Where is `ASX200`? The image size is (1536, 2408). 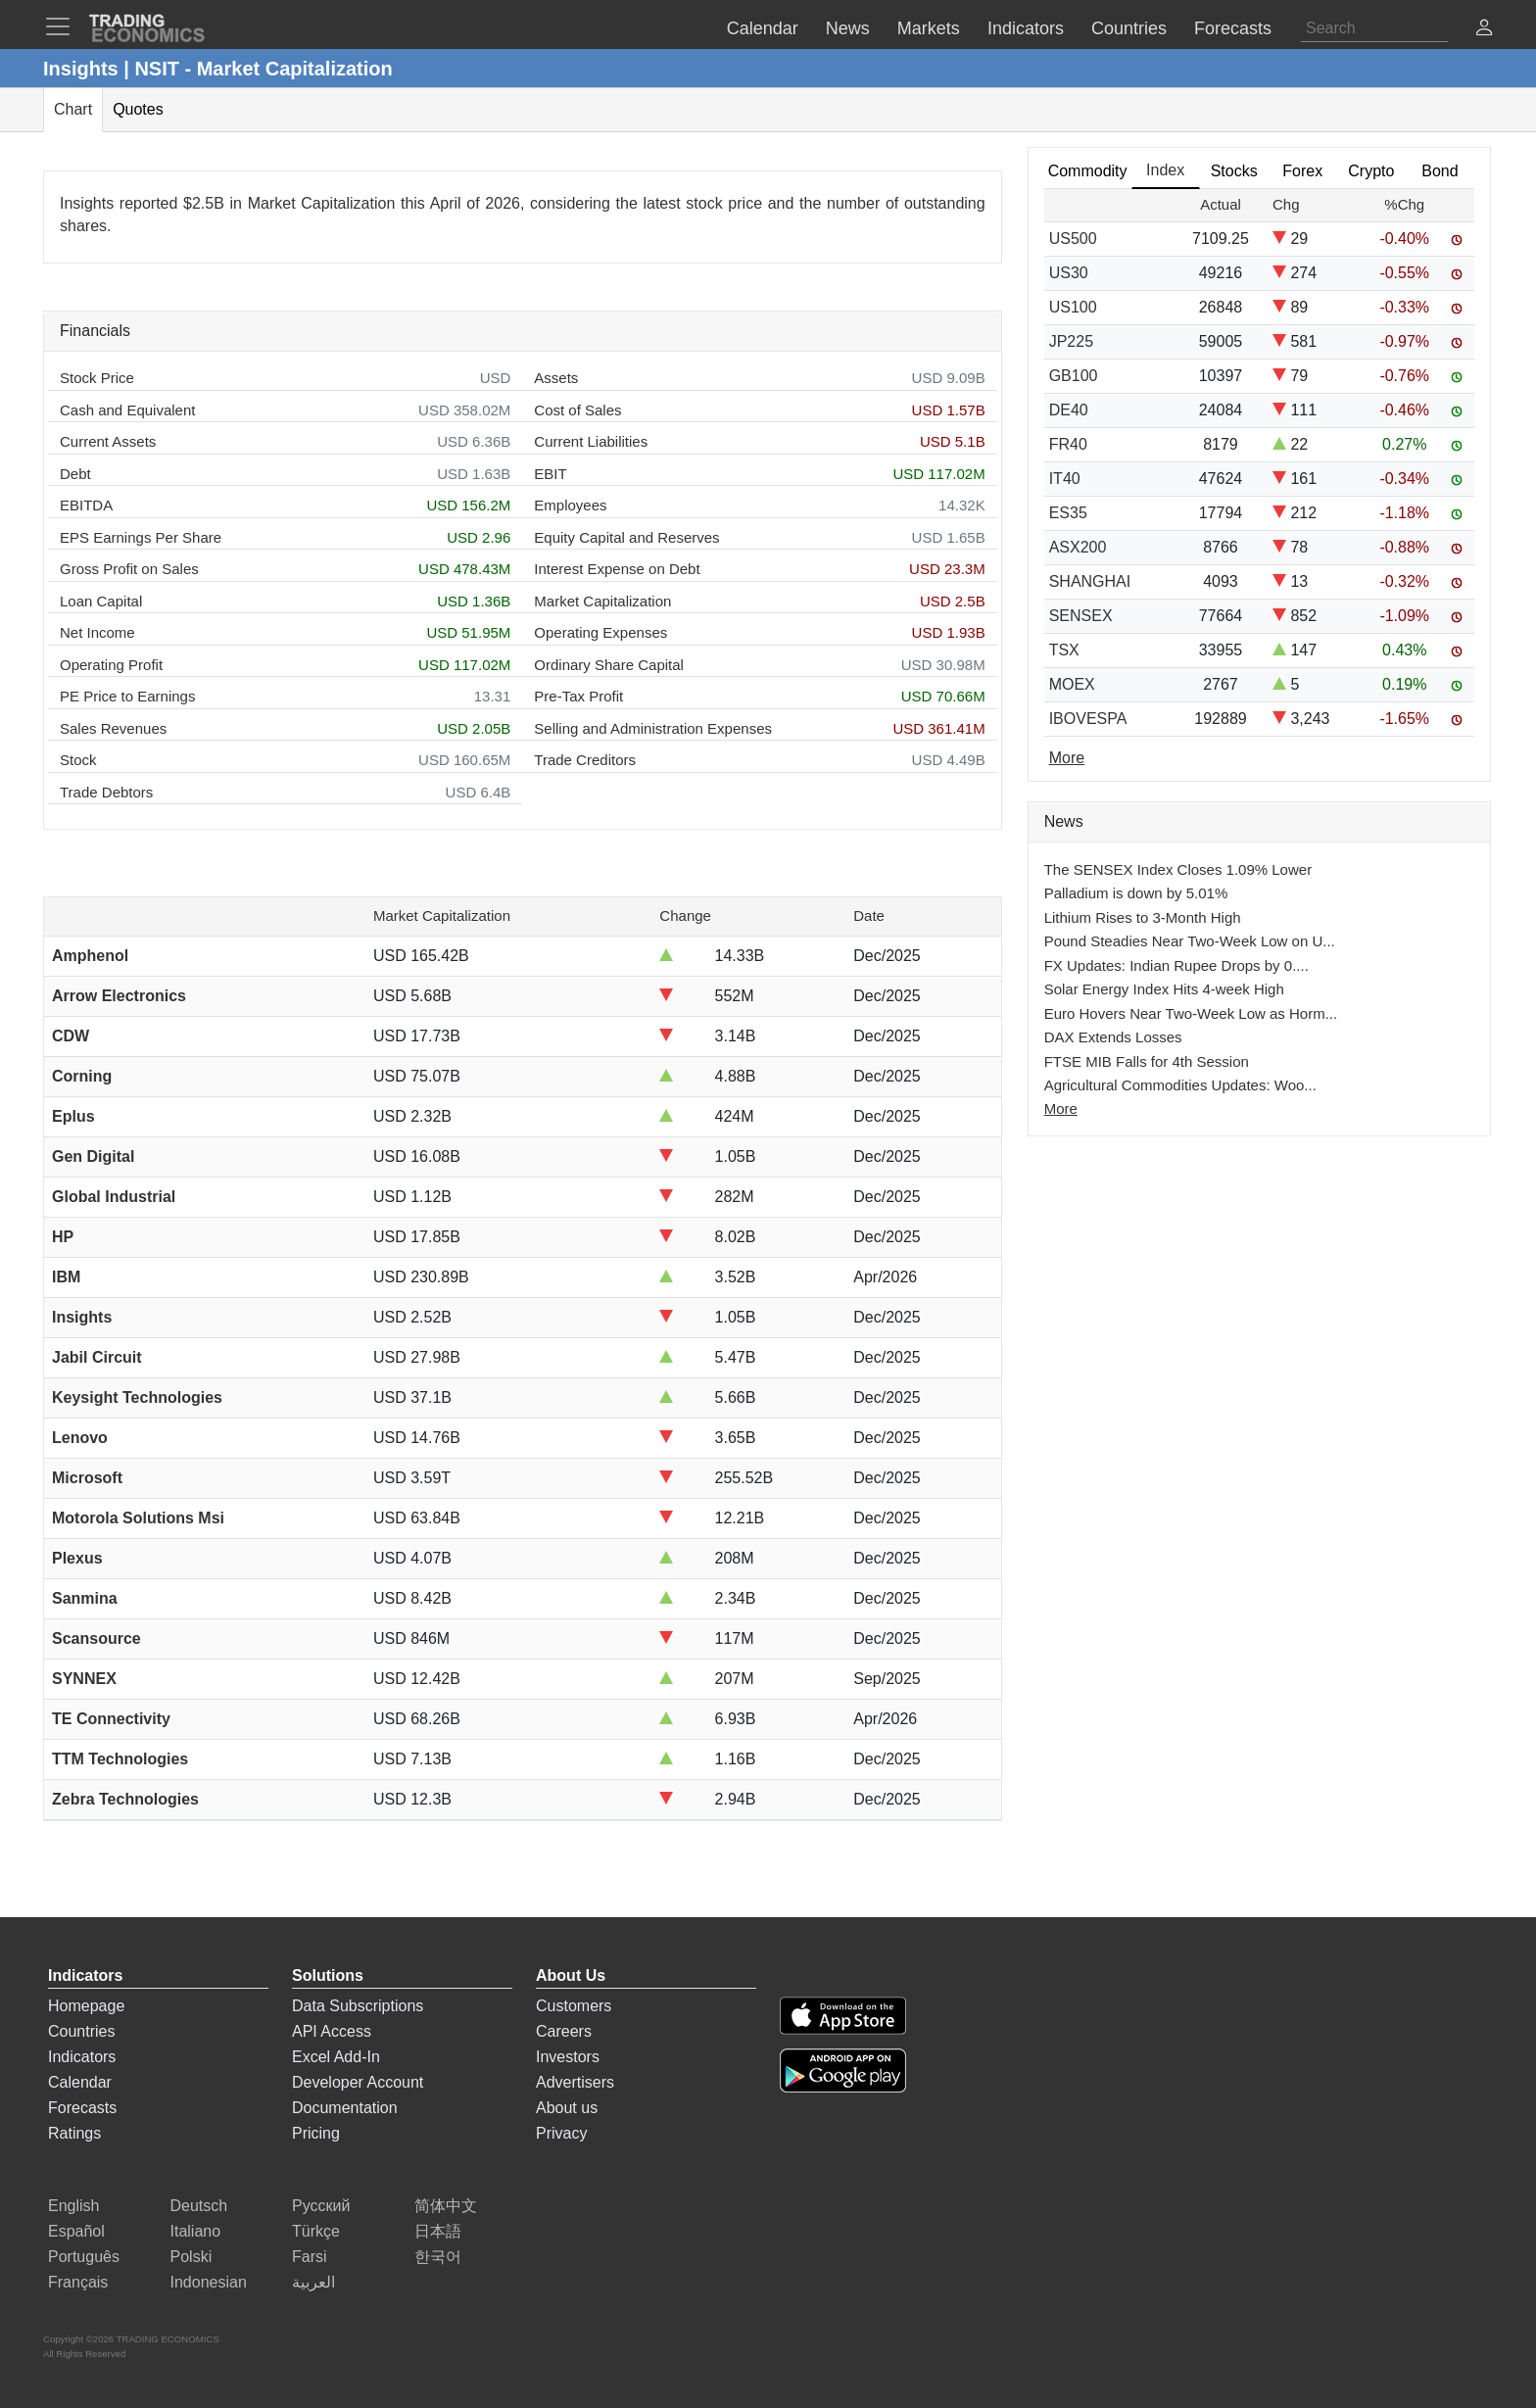 ASX200 is located at coordinates (1078, 547).